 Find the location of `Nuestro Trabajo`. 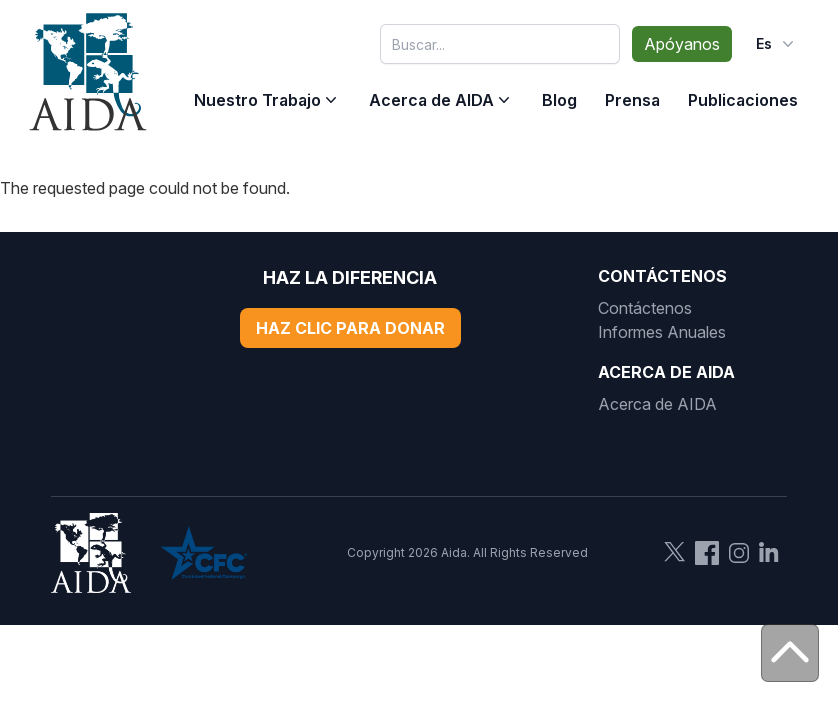

Nuestro Trabajo is located at coordinates (257, 100).